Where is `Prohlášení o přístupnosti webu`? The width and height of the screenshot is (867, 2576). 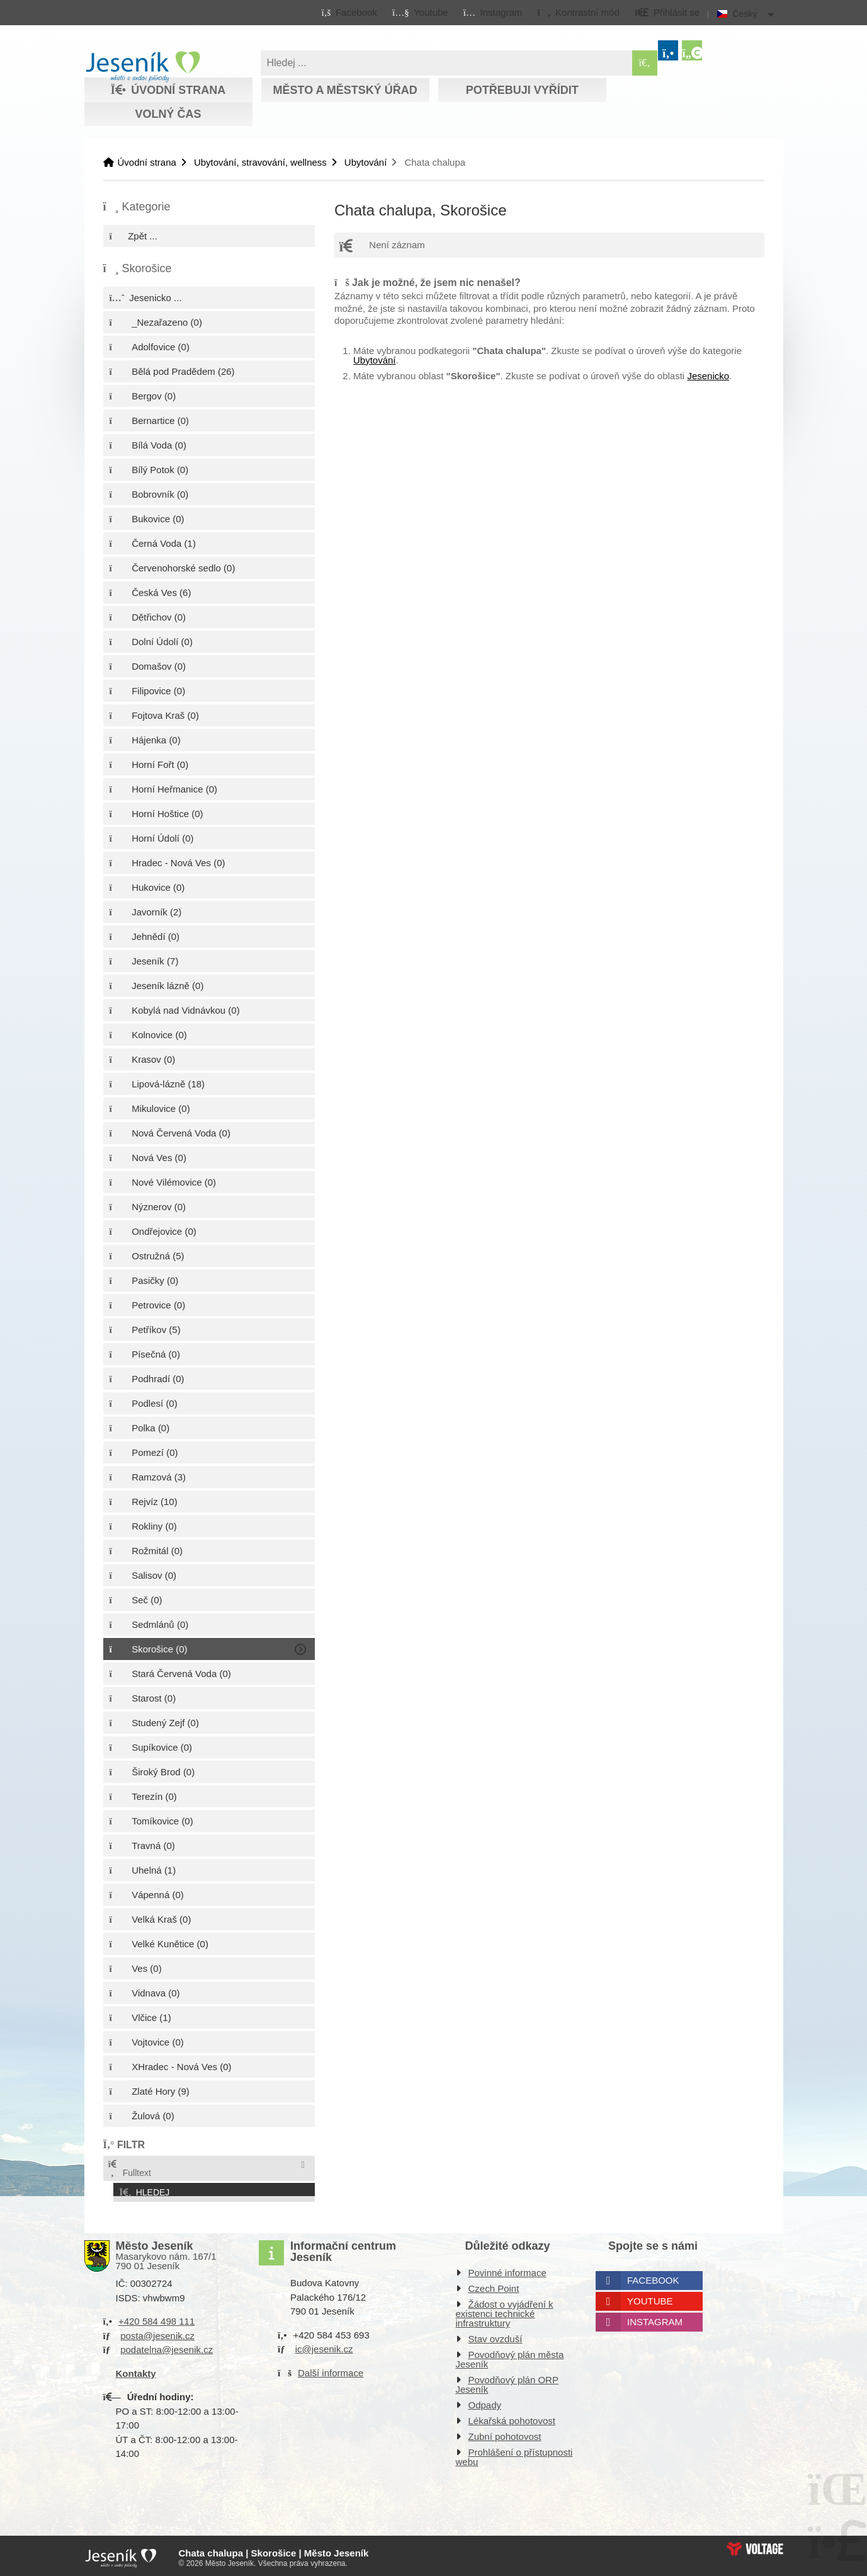
Prohlášení o přístupnosti webu is located at coordinates (514, 2454).